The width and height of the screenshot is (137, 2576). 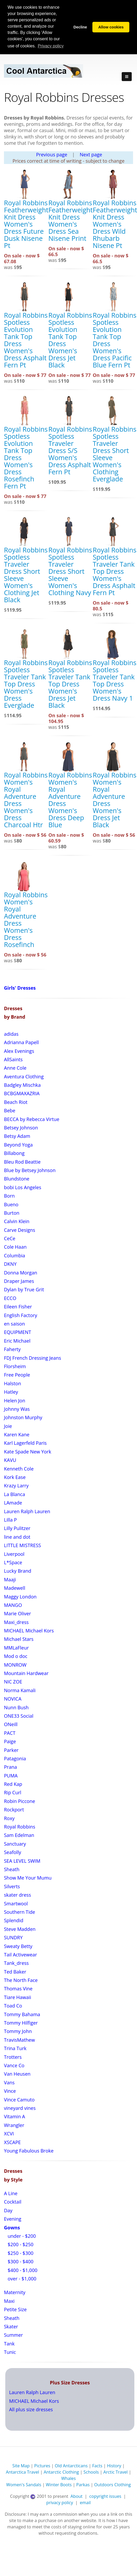 What do you see at coordinates (14, 1588) in the screenshot?
I see `Madewell` at bounding box center [14, 1588].